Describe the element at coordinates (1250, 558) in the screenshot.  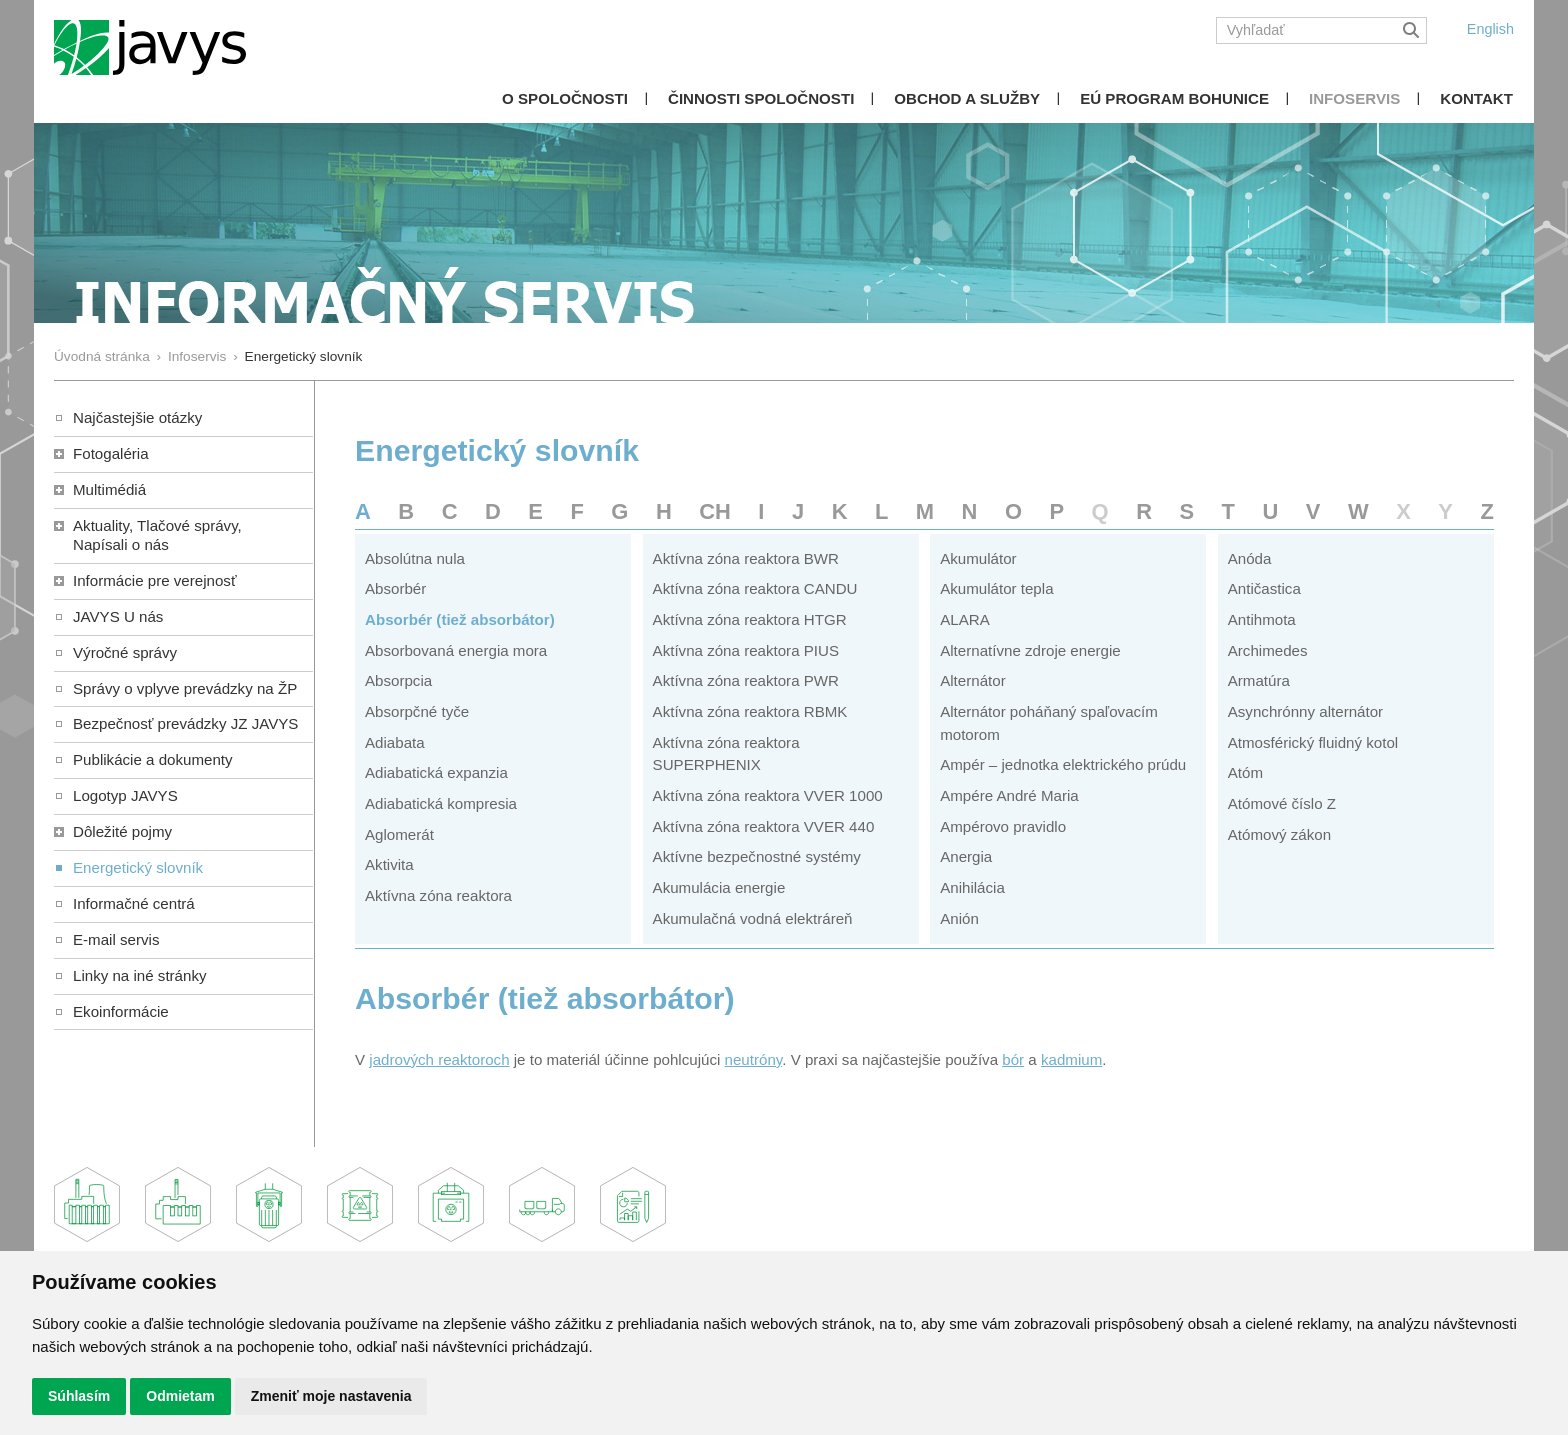
I see `Anóda` at that location.